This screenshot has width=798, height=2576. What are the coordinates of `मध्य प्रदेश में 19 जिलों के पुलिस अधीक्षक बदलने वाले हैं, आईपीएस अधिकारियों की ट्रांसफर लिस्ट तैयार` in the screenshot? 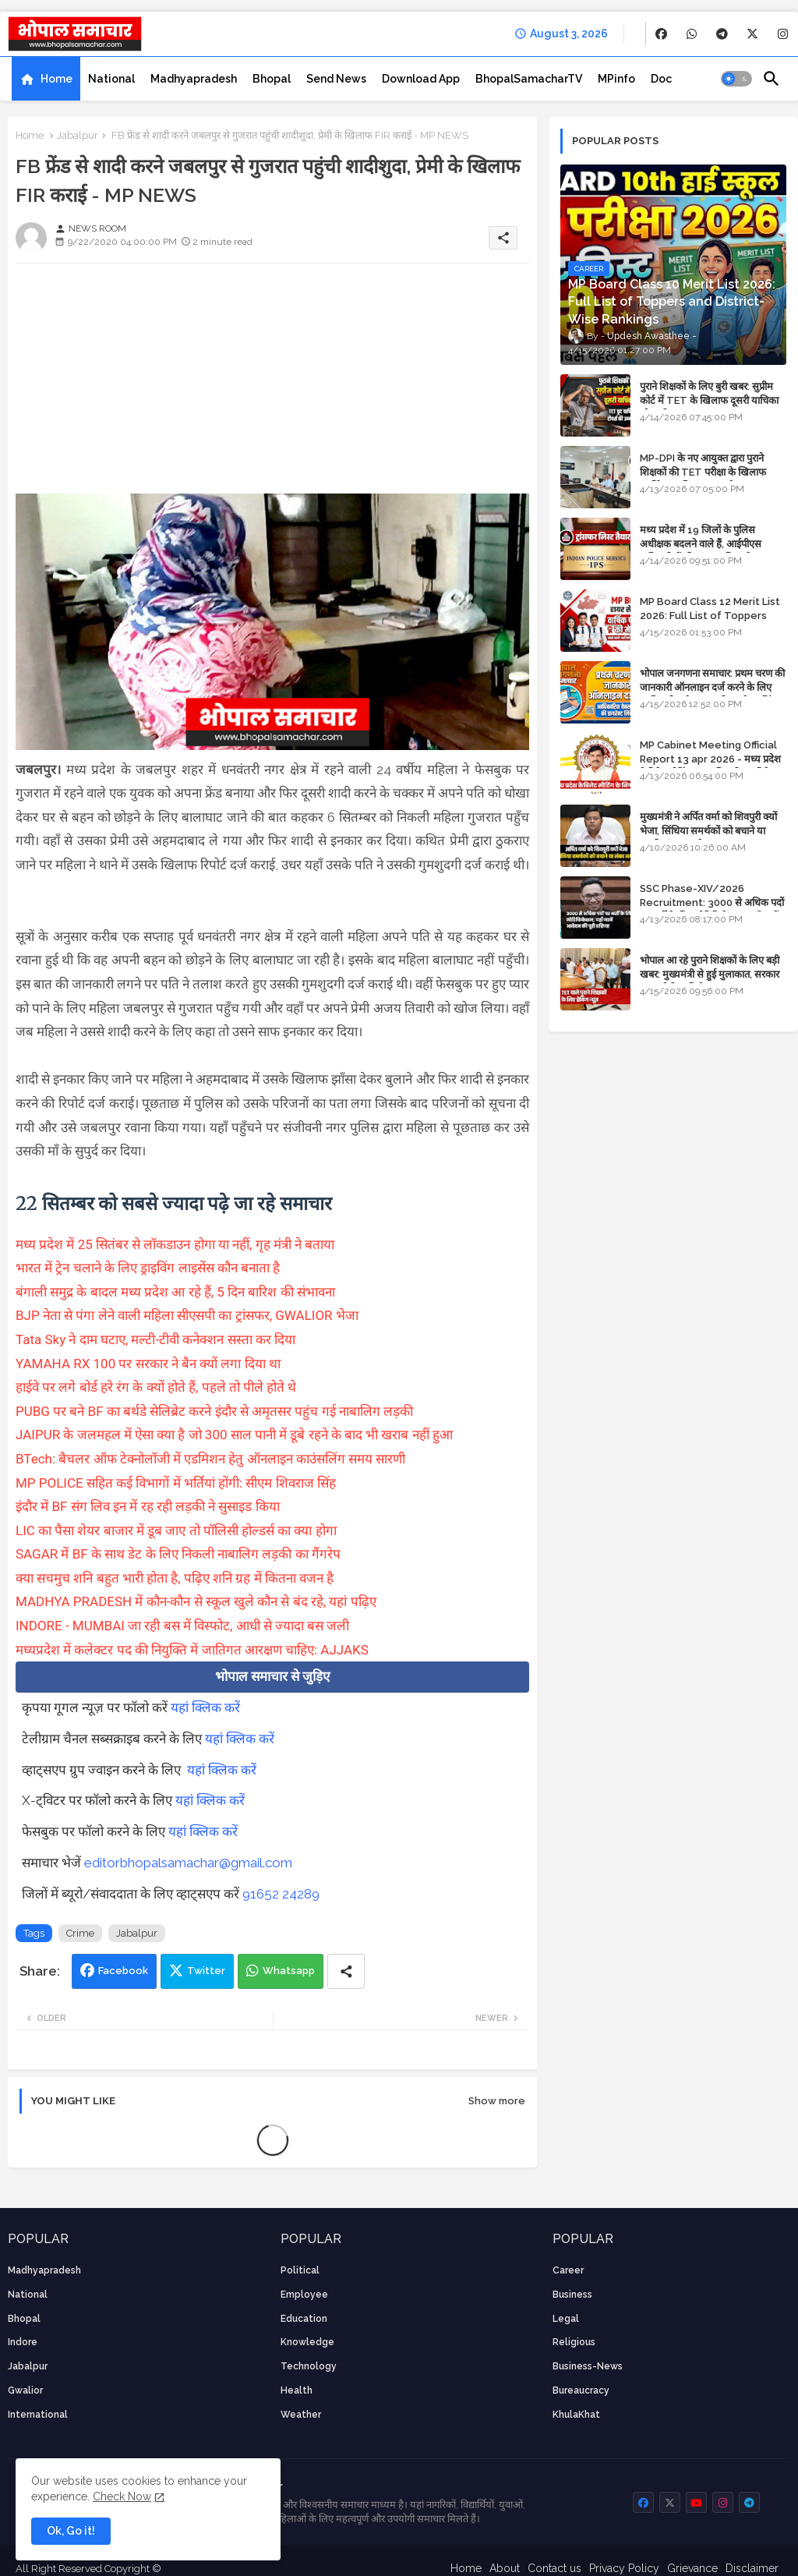 It's located at (702, 544).